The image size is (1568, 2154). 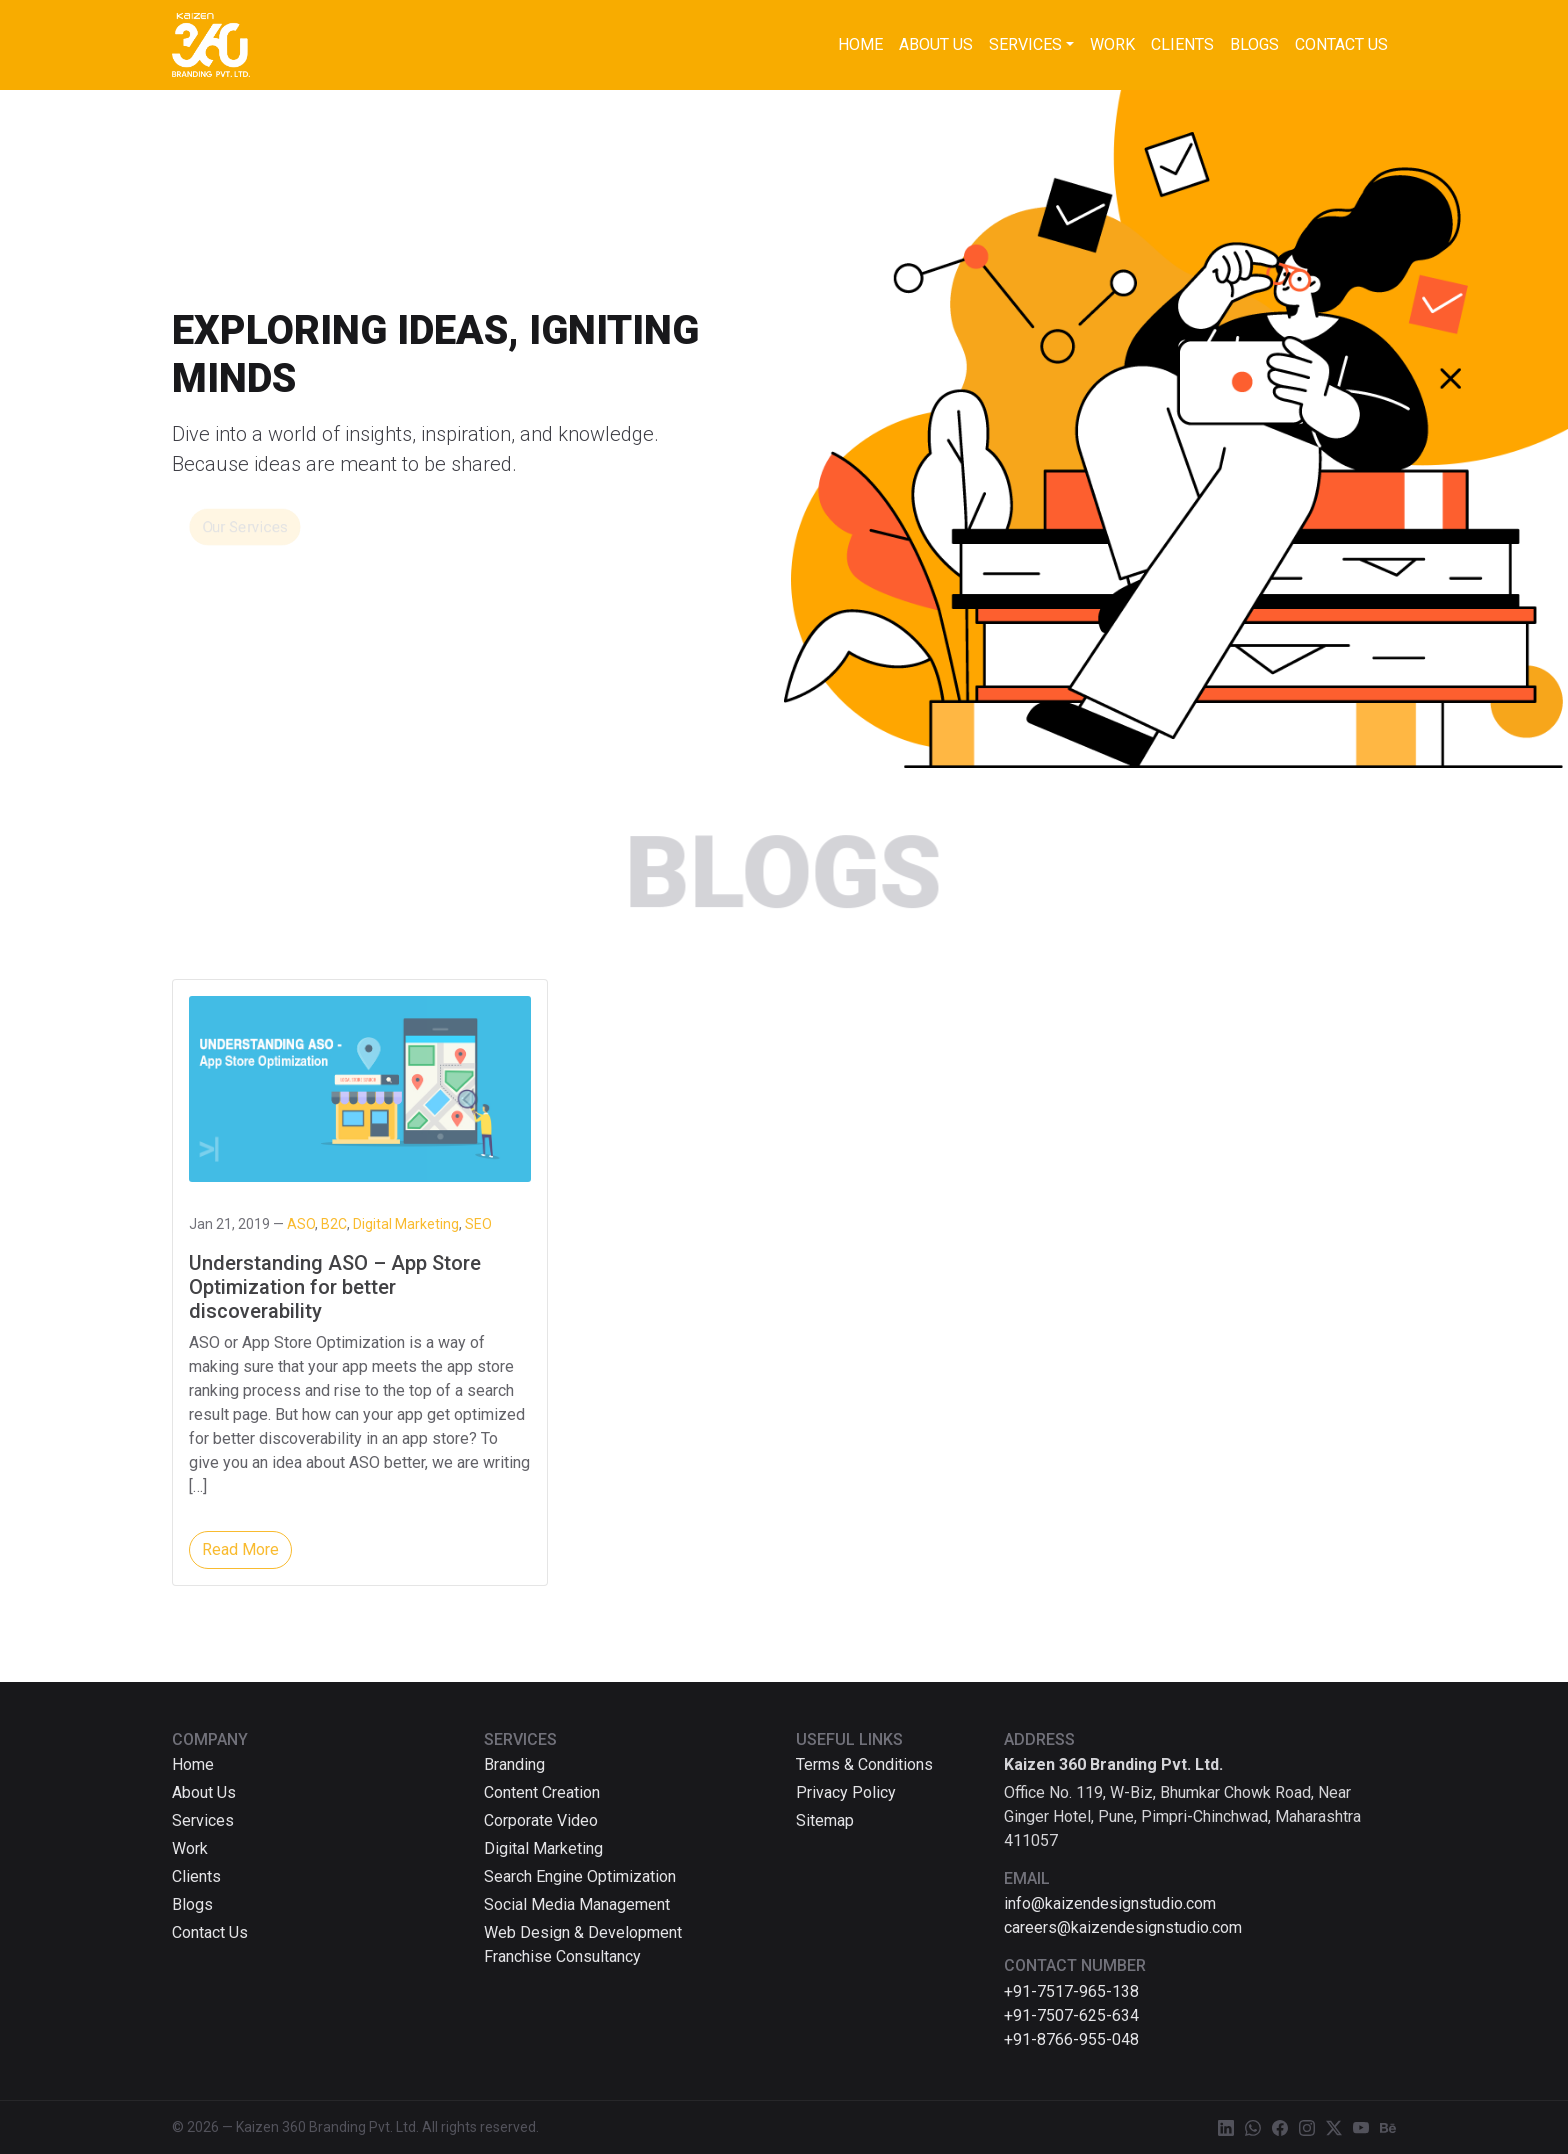 I want to click on Sitemap, so click(x=825, y=1820).